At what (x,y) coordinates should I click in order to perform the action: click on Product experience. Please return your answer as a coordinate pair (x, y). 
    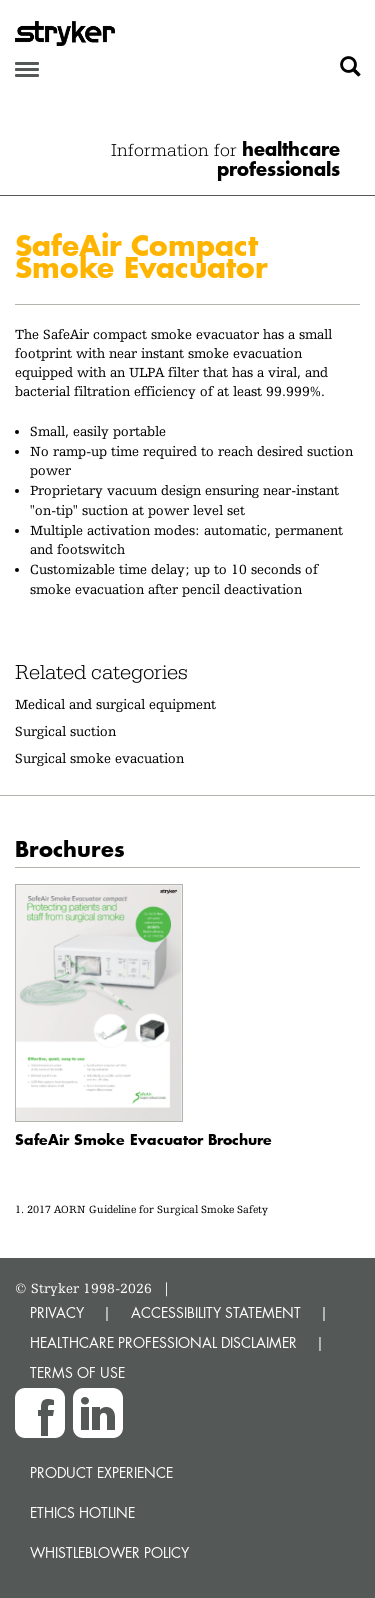
    Looking at the image, I should click on (101, 1472).